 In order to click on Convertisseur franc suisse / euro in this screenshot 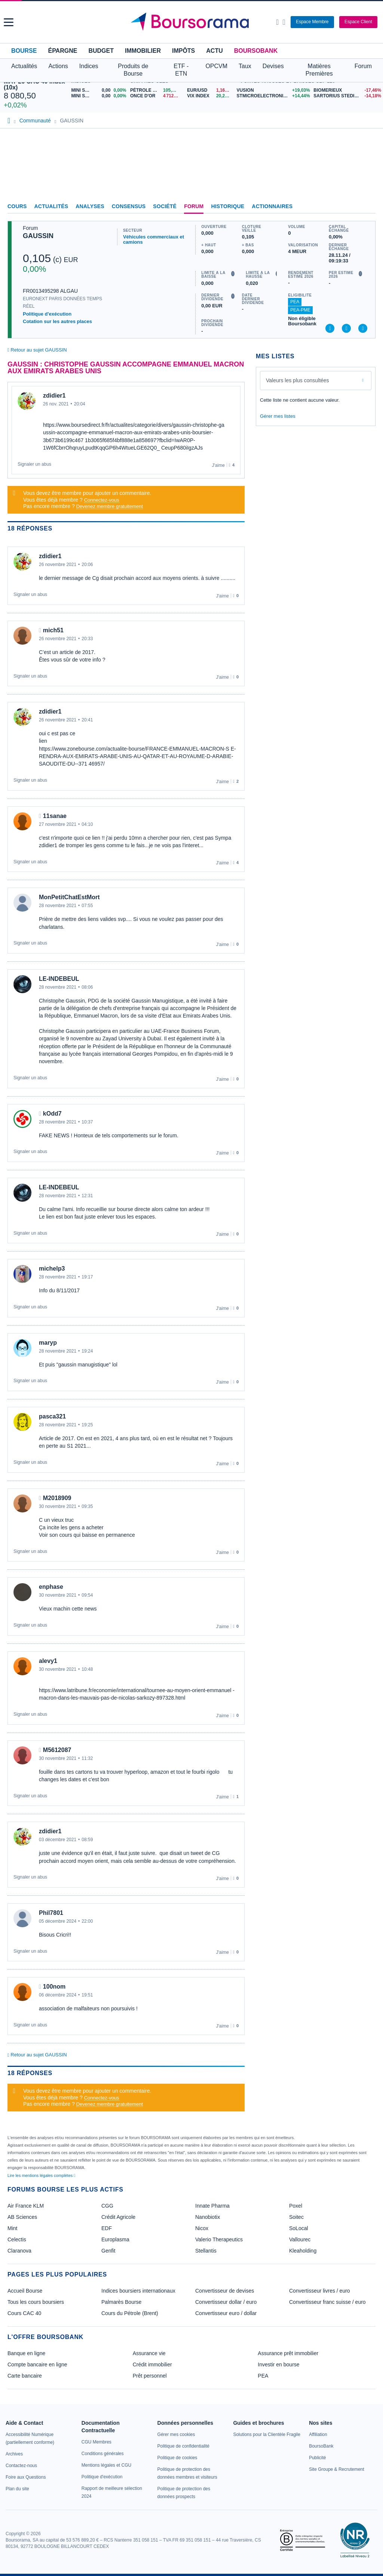, I will do `click(327, 2302)`.